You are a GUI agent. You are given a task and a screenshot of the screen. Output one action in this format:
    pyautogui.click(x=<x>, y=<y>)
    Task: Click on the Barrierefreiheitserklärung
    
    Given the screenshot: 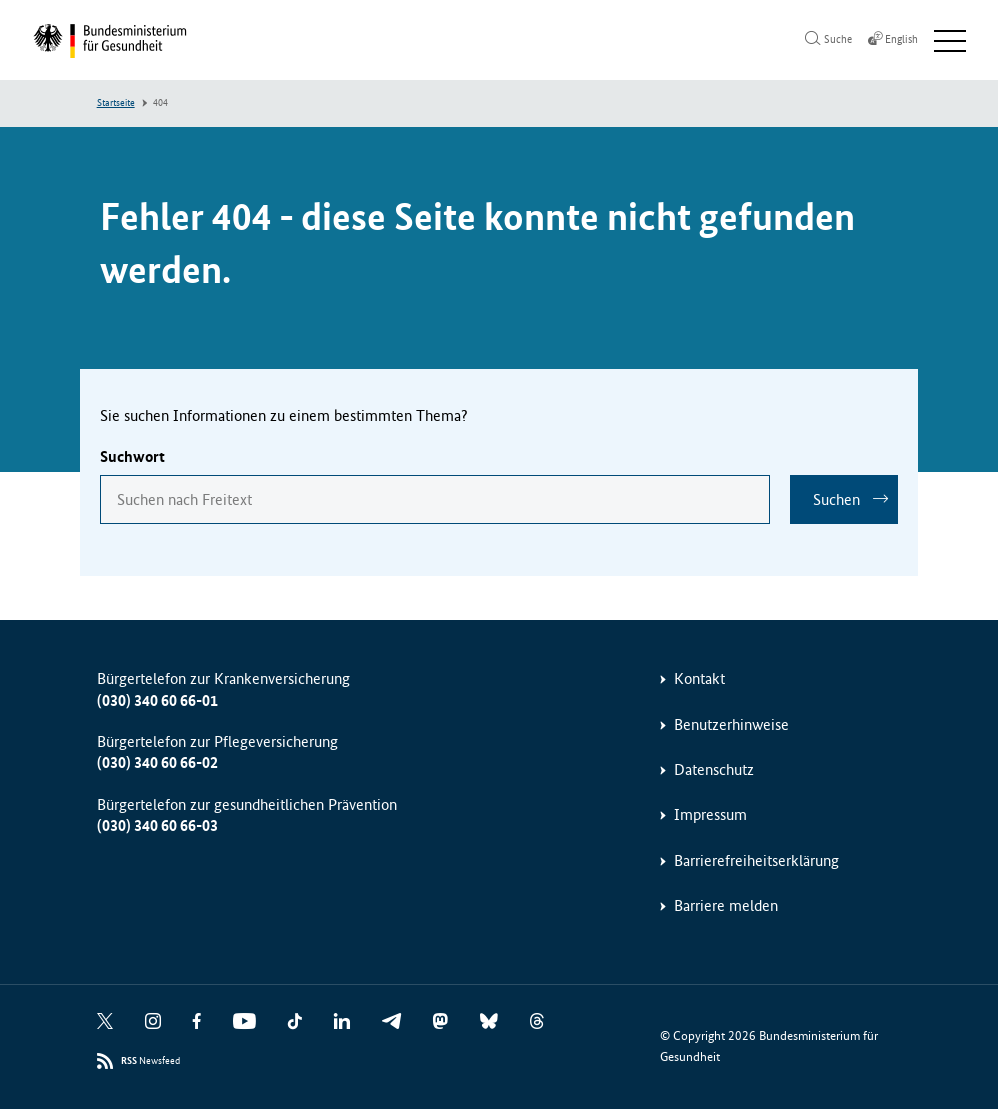 What is the action you would take?
    pyautogui.click(x=756, y=860)
    